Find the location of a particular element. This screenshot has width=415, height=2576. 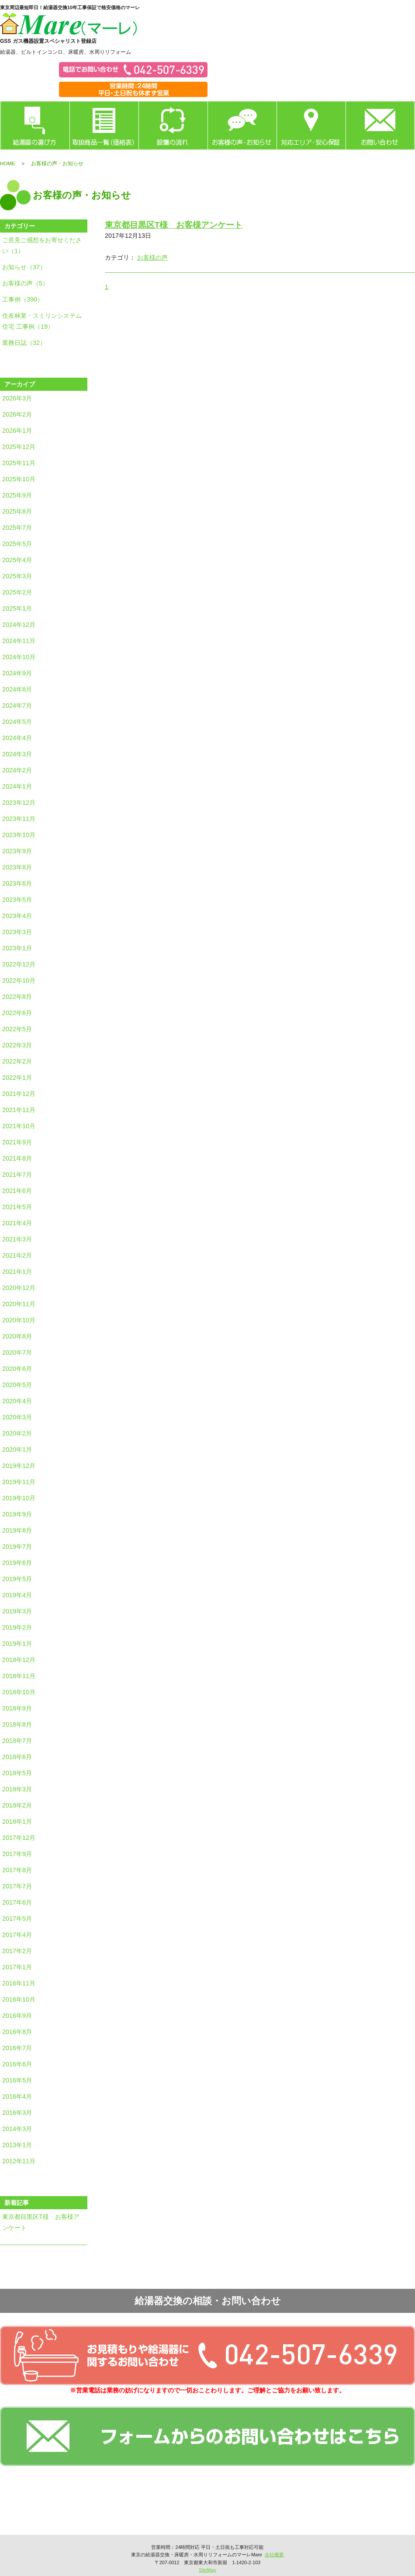

お知らせ（37） is located at coordinates (24, 267).